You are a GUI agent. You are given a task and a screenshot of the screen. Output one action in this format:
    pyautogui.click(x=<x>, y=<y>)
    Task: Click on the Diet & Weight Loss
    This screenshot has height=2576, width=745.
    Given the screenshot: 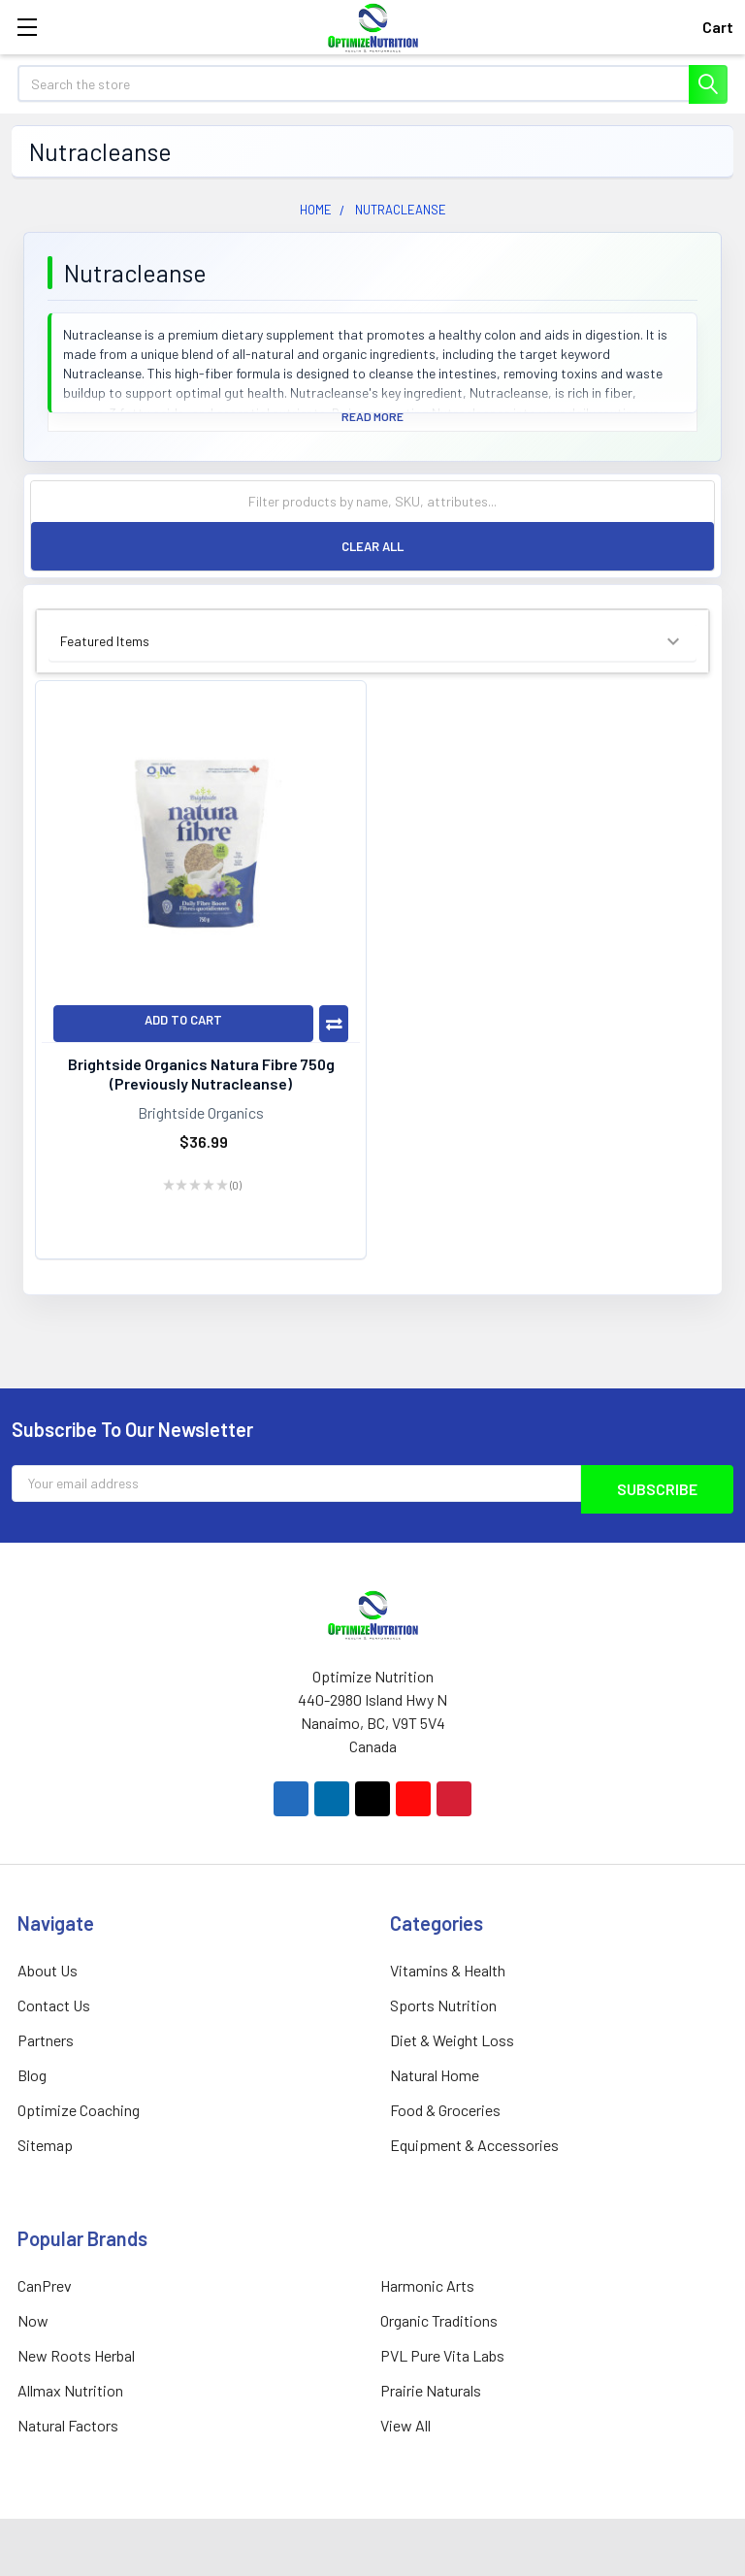 What is the action you would take?
    pyautogui.click(x=452, y=2040)
    